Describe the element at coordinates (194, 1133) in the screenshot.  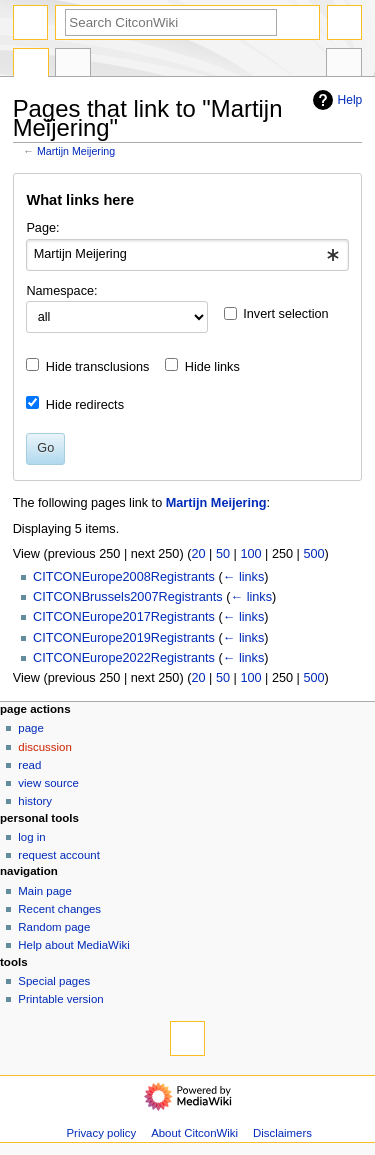
I see `About CitconWiki` at that location.